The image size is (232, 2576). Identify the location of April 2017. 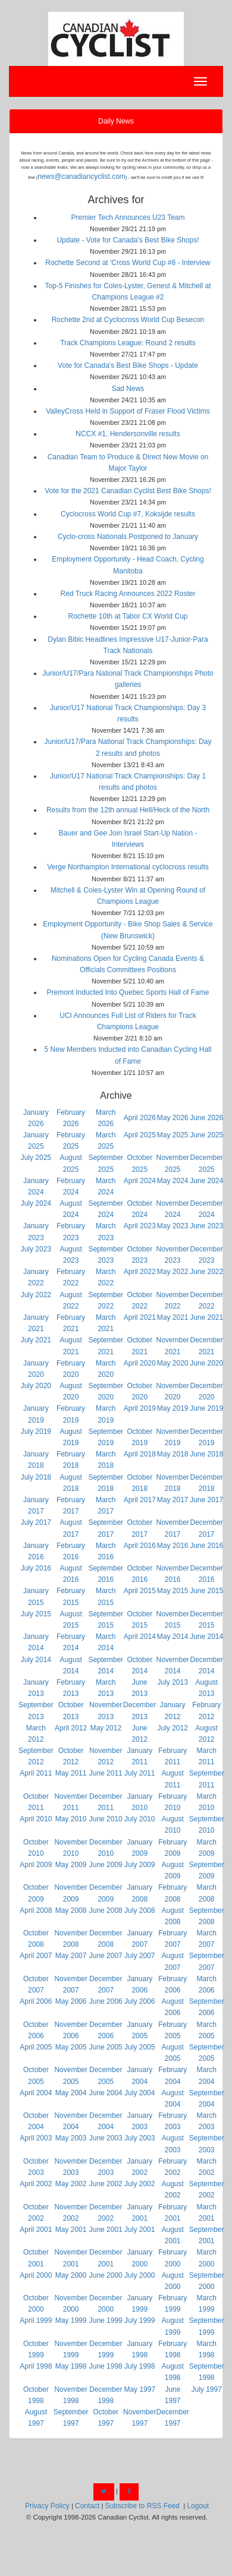
(140, 1500).